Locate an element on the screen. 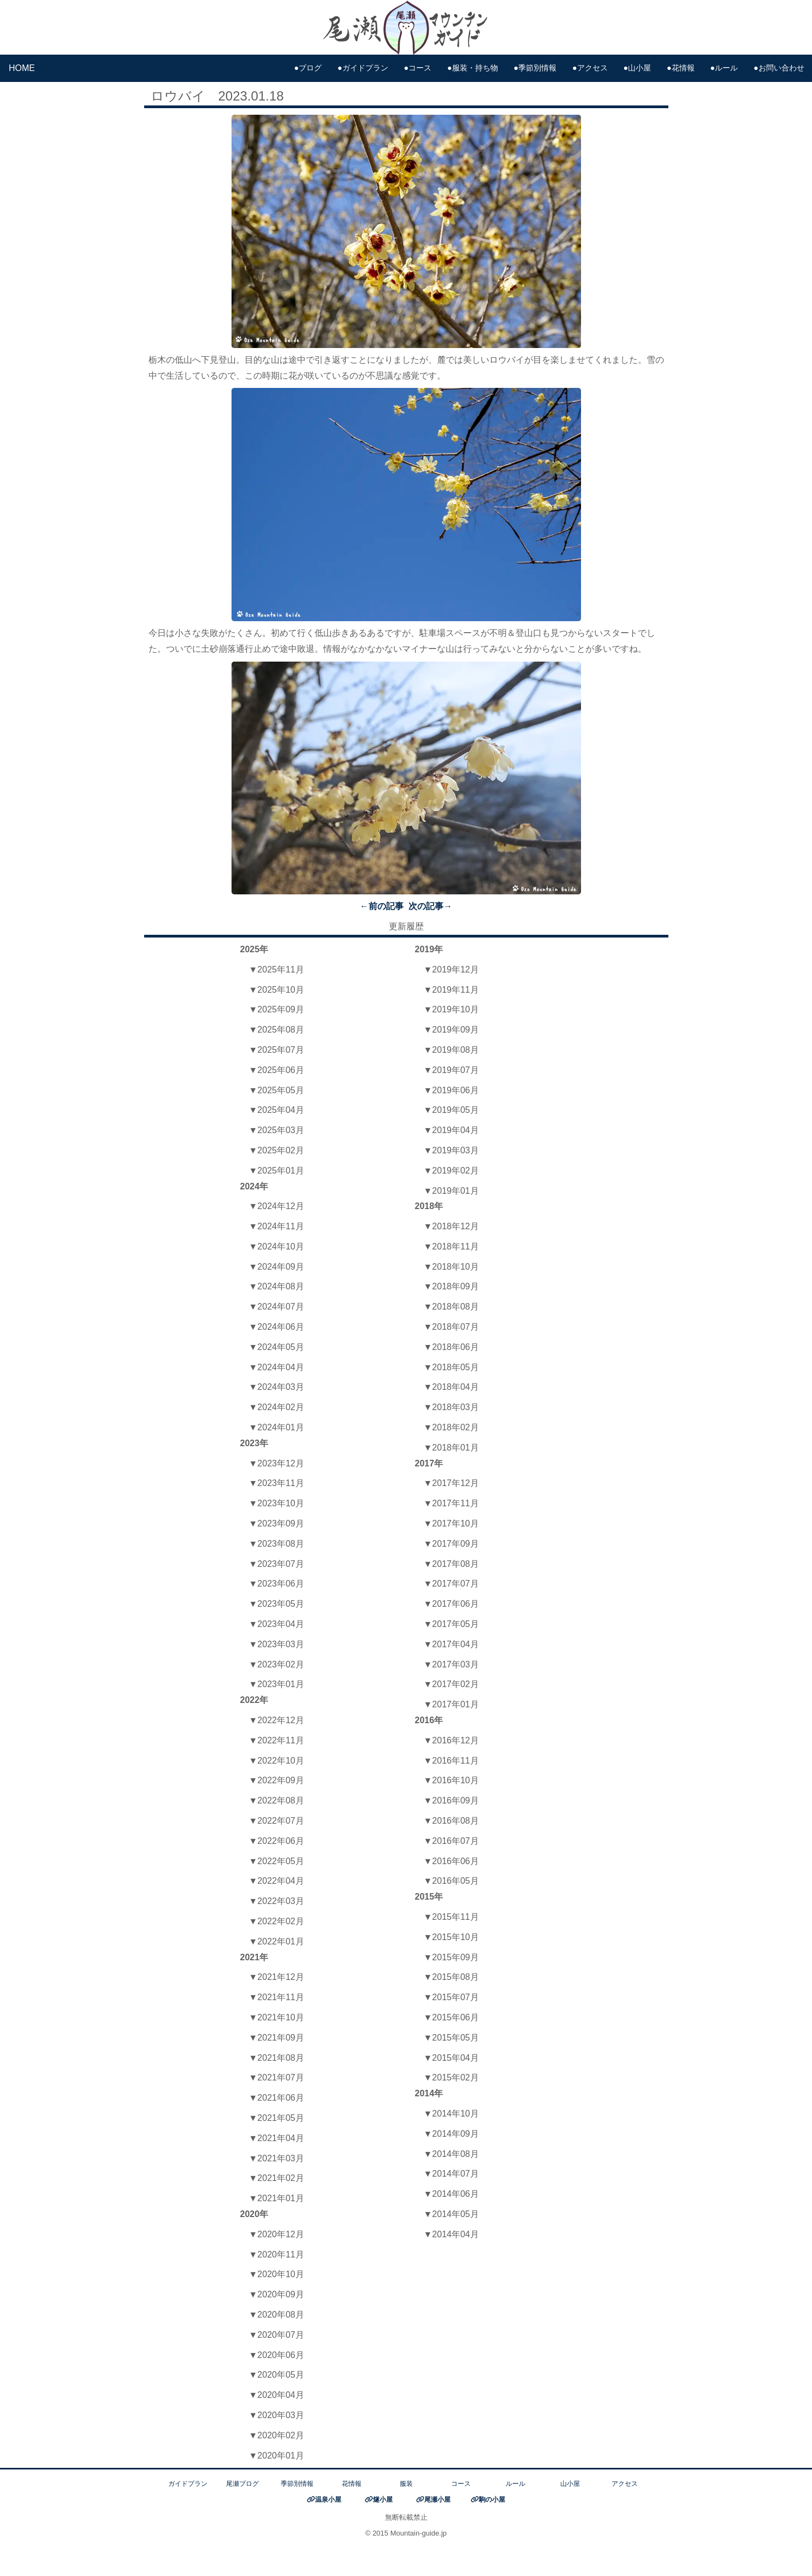  ▼2014年06月 is located at coordinates (451, 2193).